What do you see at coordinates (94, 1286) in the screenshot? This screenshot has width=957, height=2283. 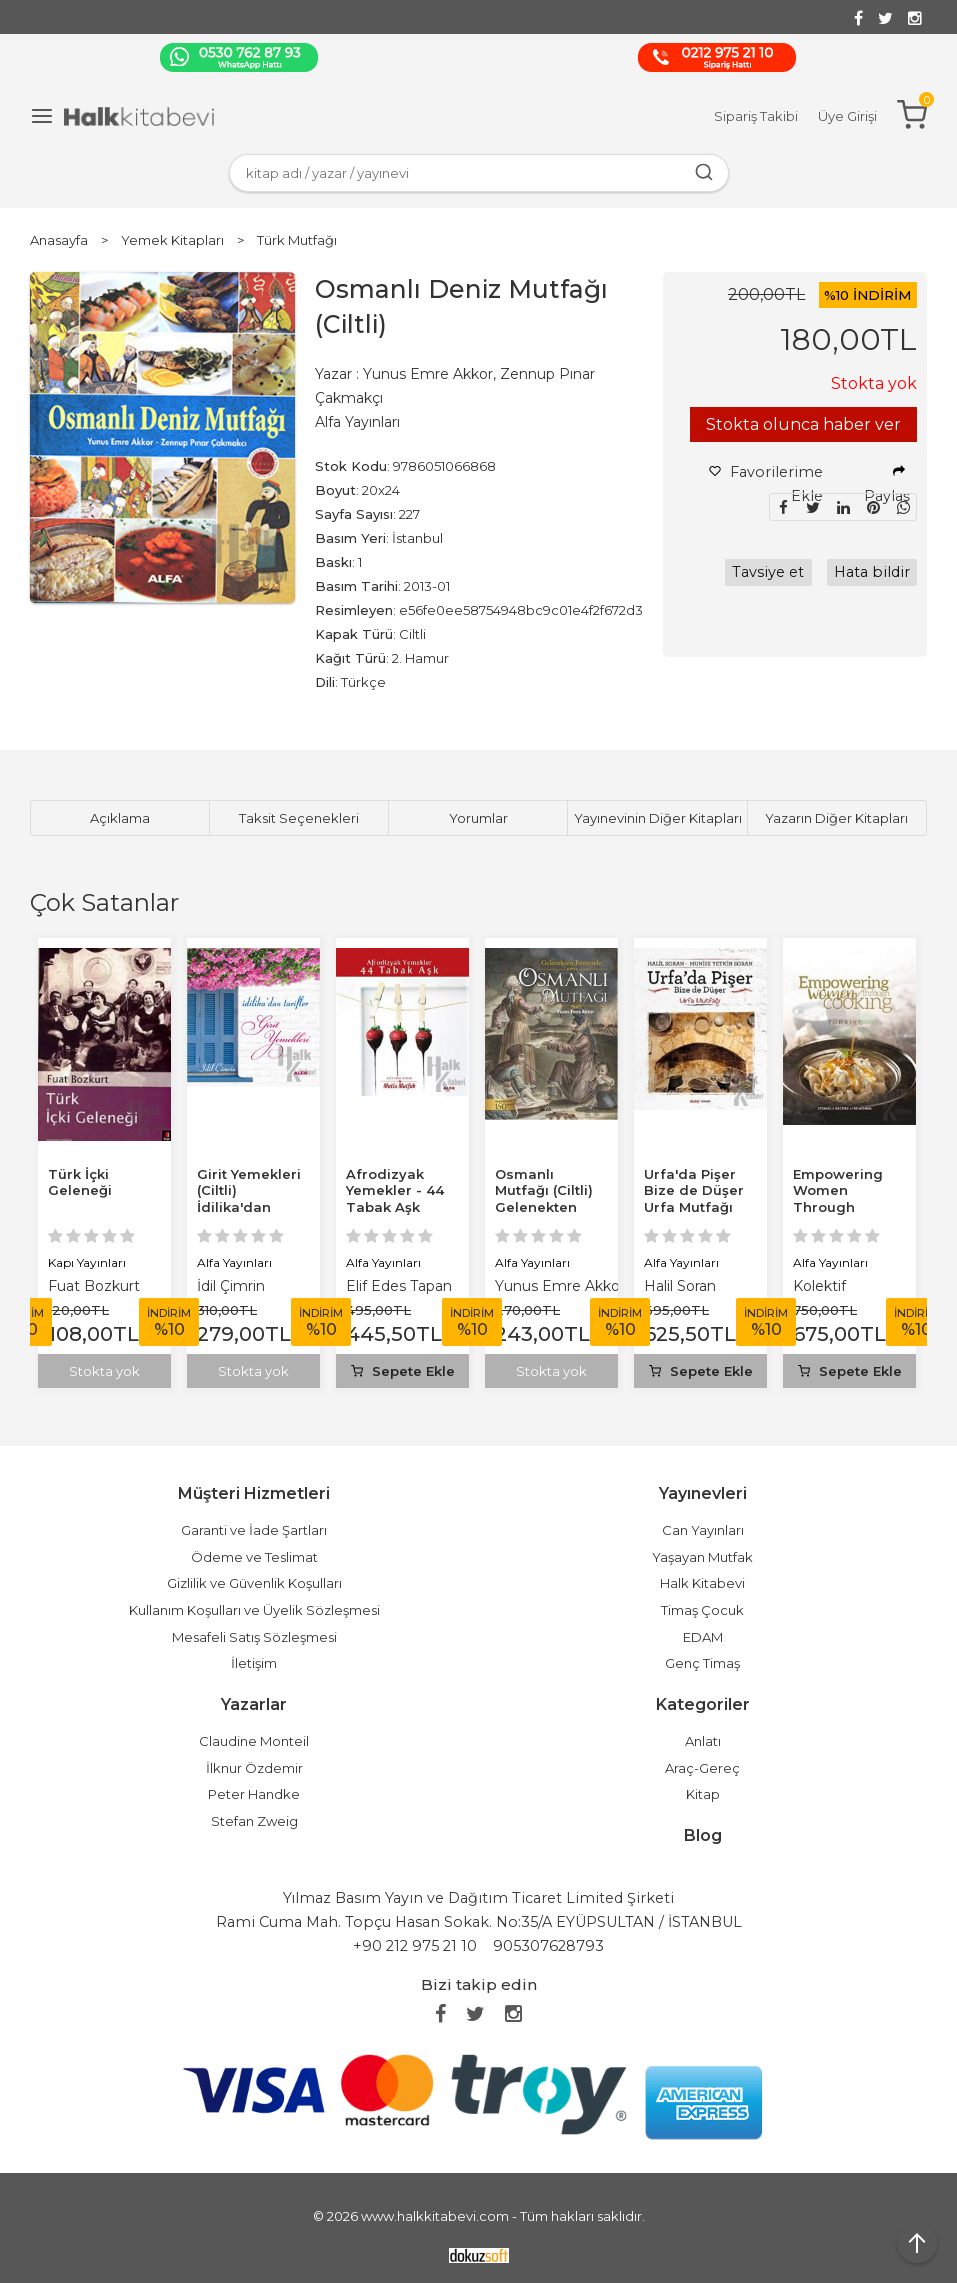 I see `Fuat Bozkurt` at bounding box center [94, 1286].